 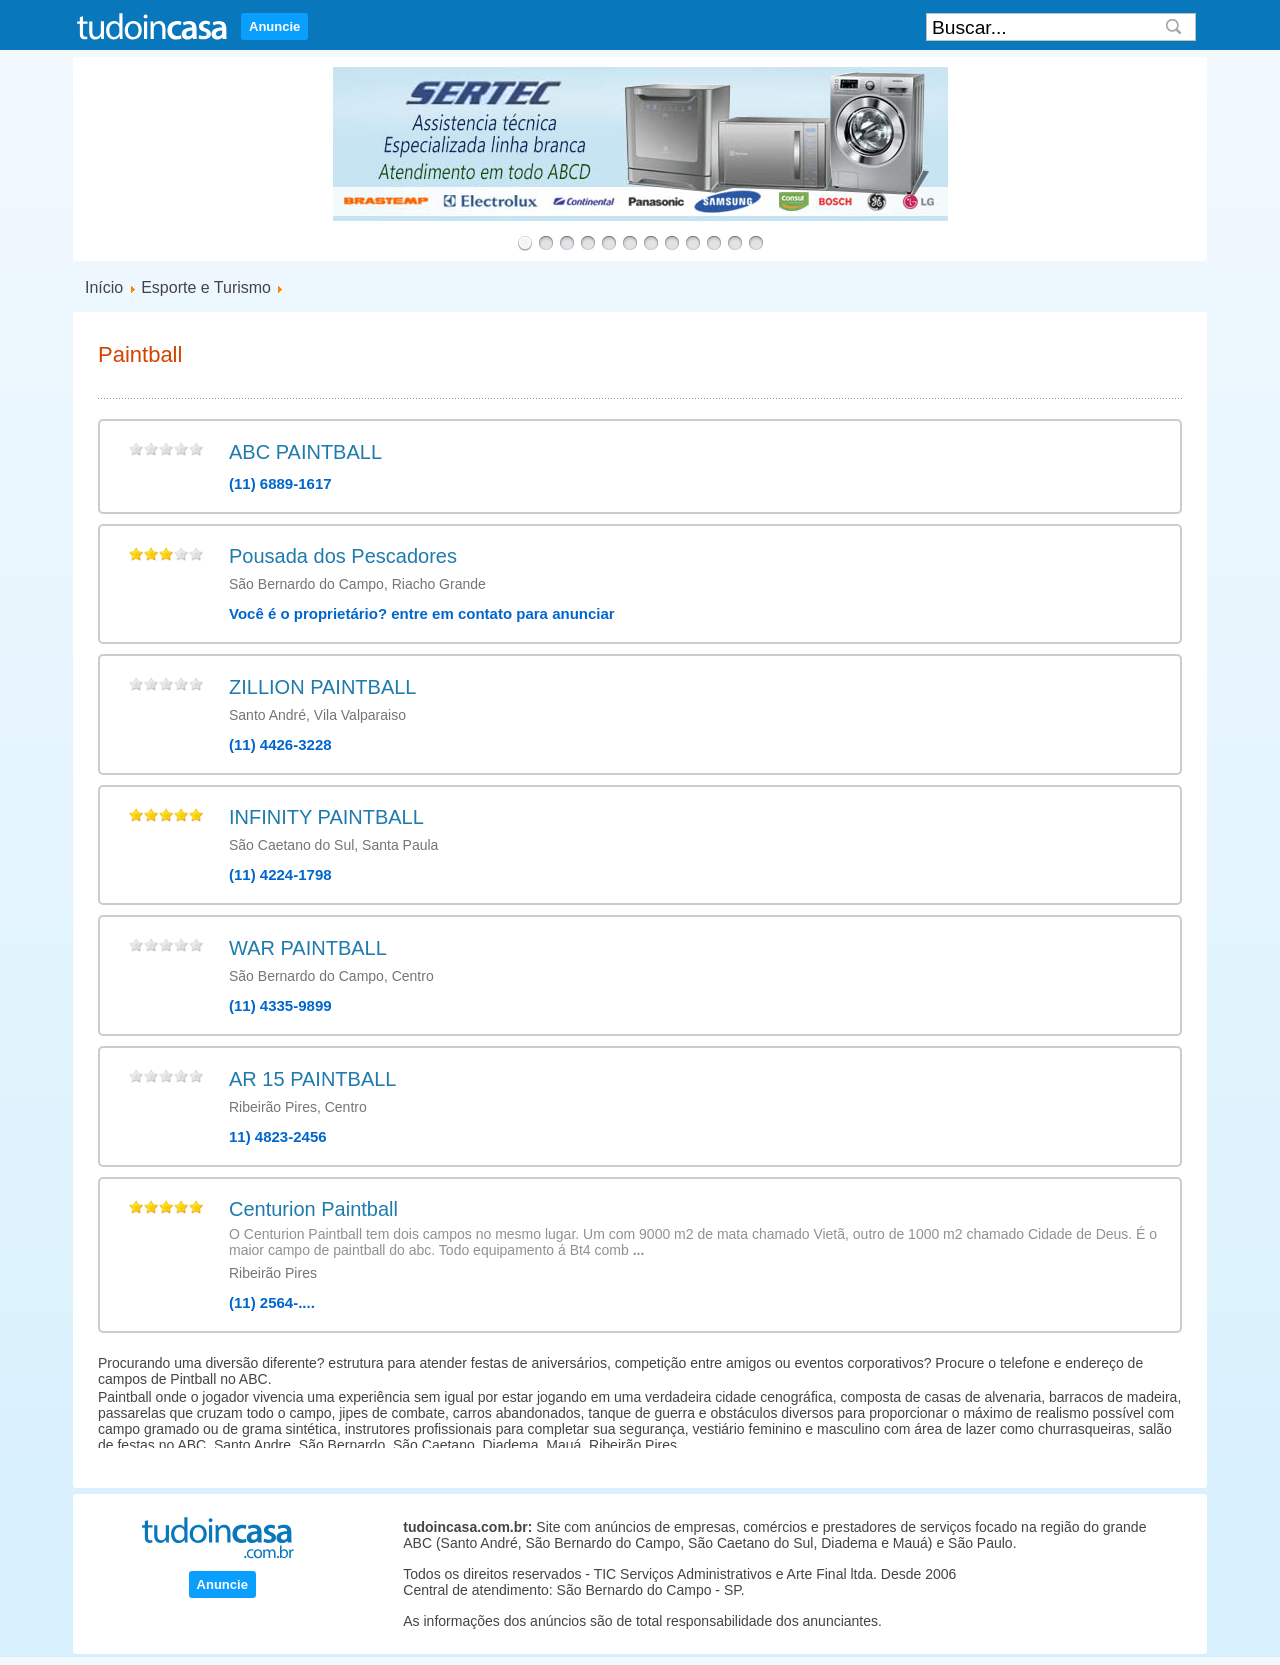 I want to click on Início, so click(x=104, y=287).